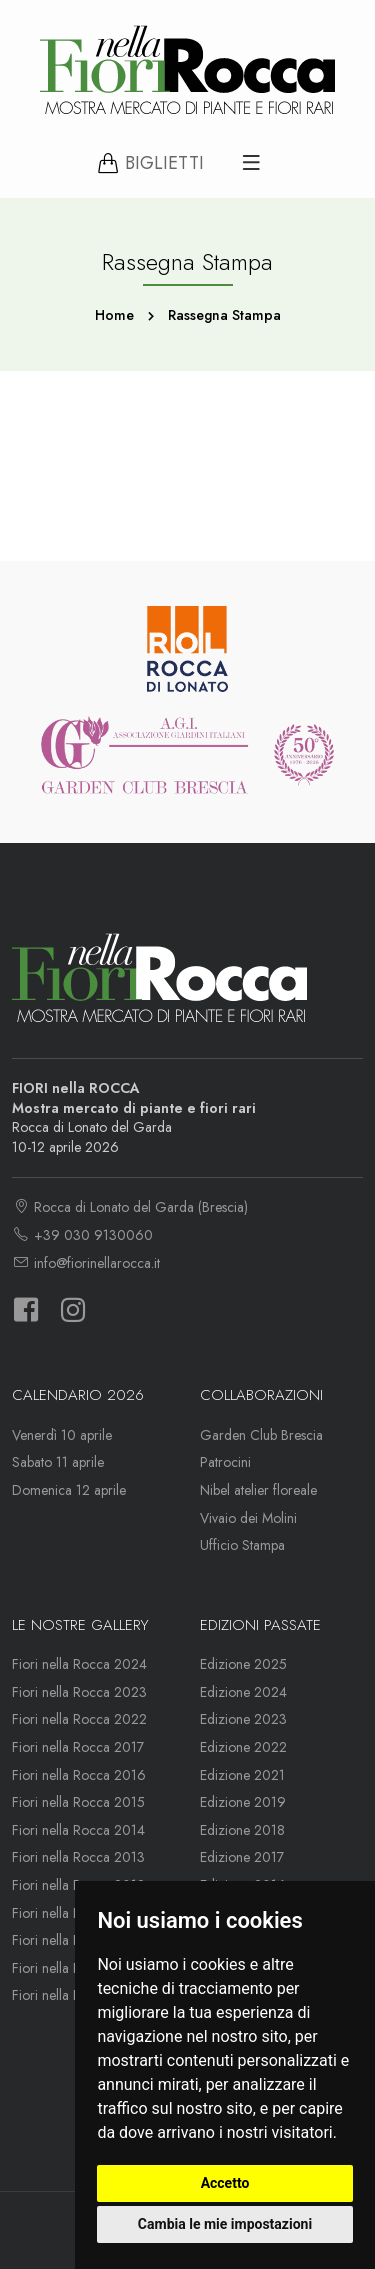  What do you see at coordinates (242, 1830) in the screenshot?
I see `Edizione 2018` at bounding box center [242, 1830].